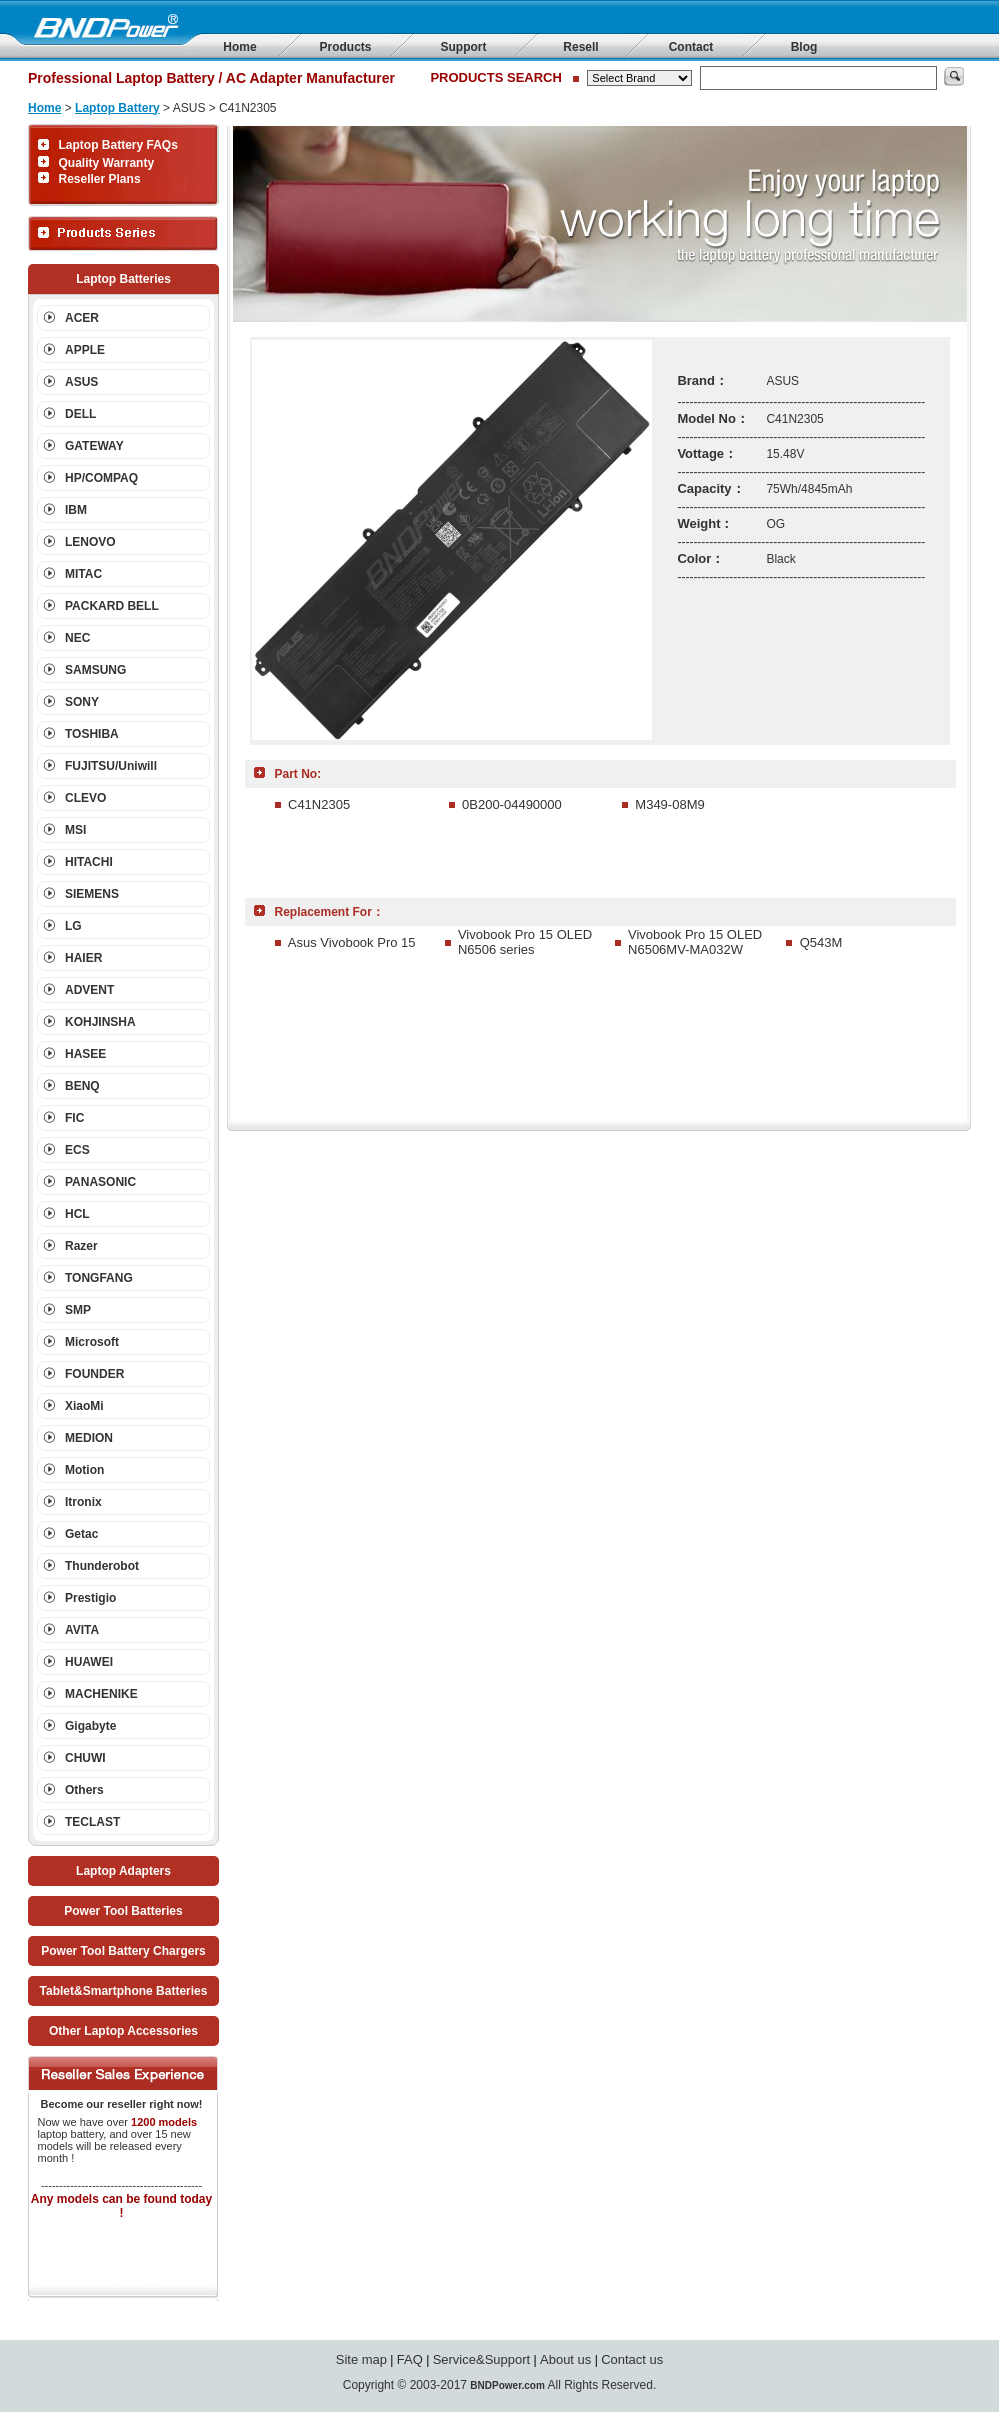 Image resolution: width=999 pixels, height=2412 pixels. What do you see at coordinates (107, 163) in the screenshot?
I see `Quality Warranty` at bounding box center [107, 163].